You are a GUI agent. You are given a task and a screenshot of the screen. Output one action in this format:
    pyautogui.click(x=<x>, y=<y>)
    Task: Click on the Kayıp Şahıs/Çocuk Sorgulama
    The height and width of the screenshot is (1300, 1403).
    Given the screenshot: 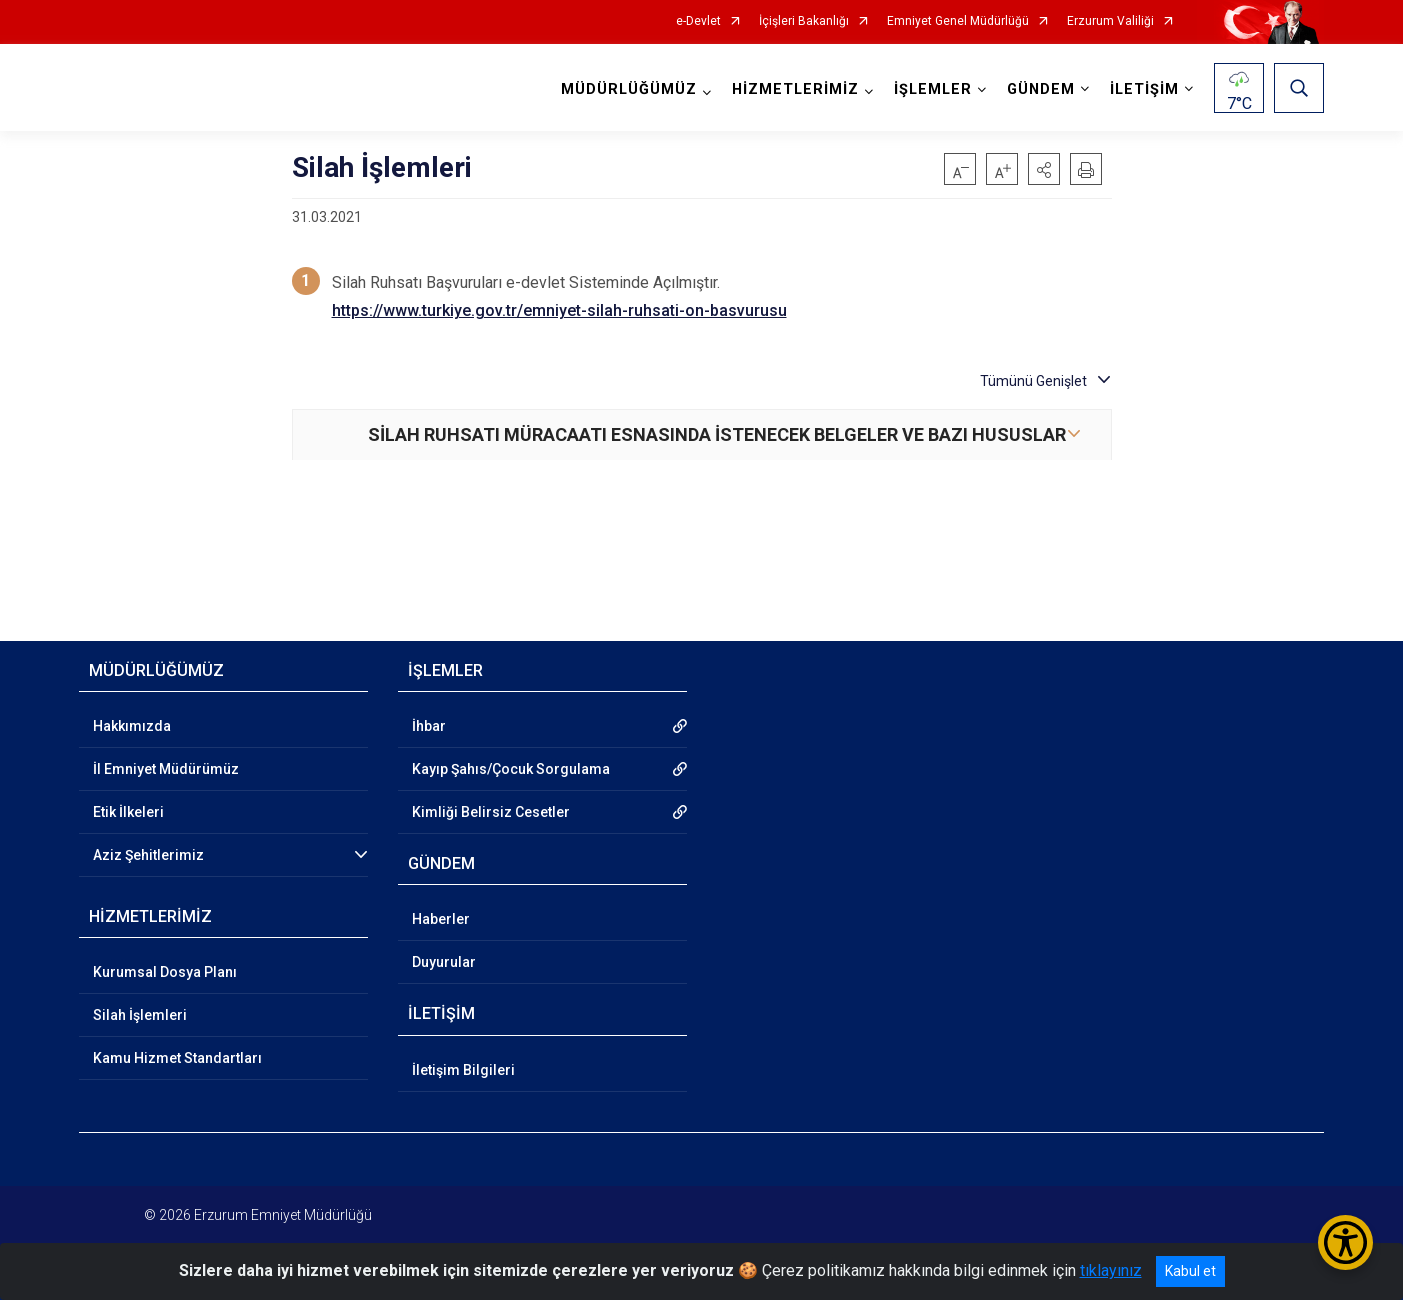 What is the action you would take?
    pyautogui.click(x=511, y=769)
    